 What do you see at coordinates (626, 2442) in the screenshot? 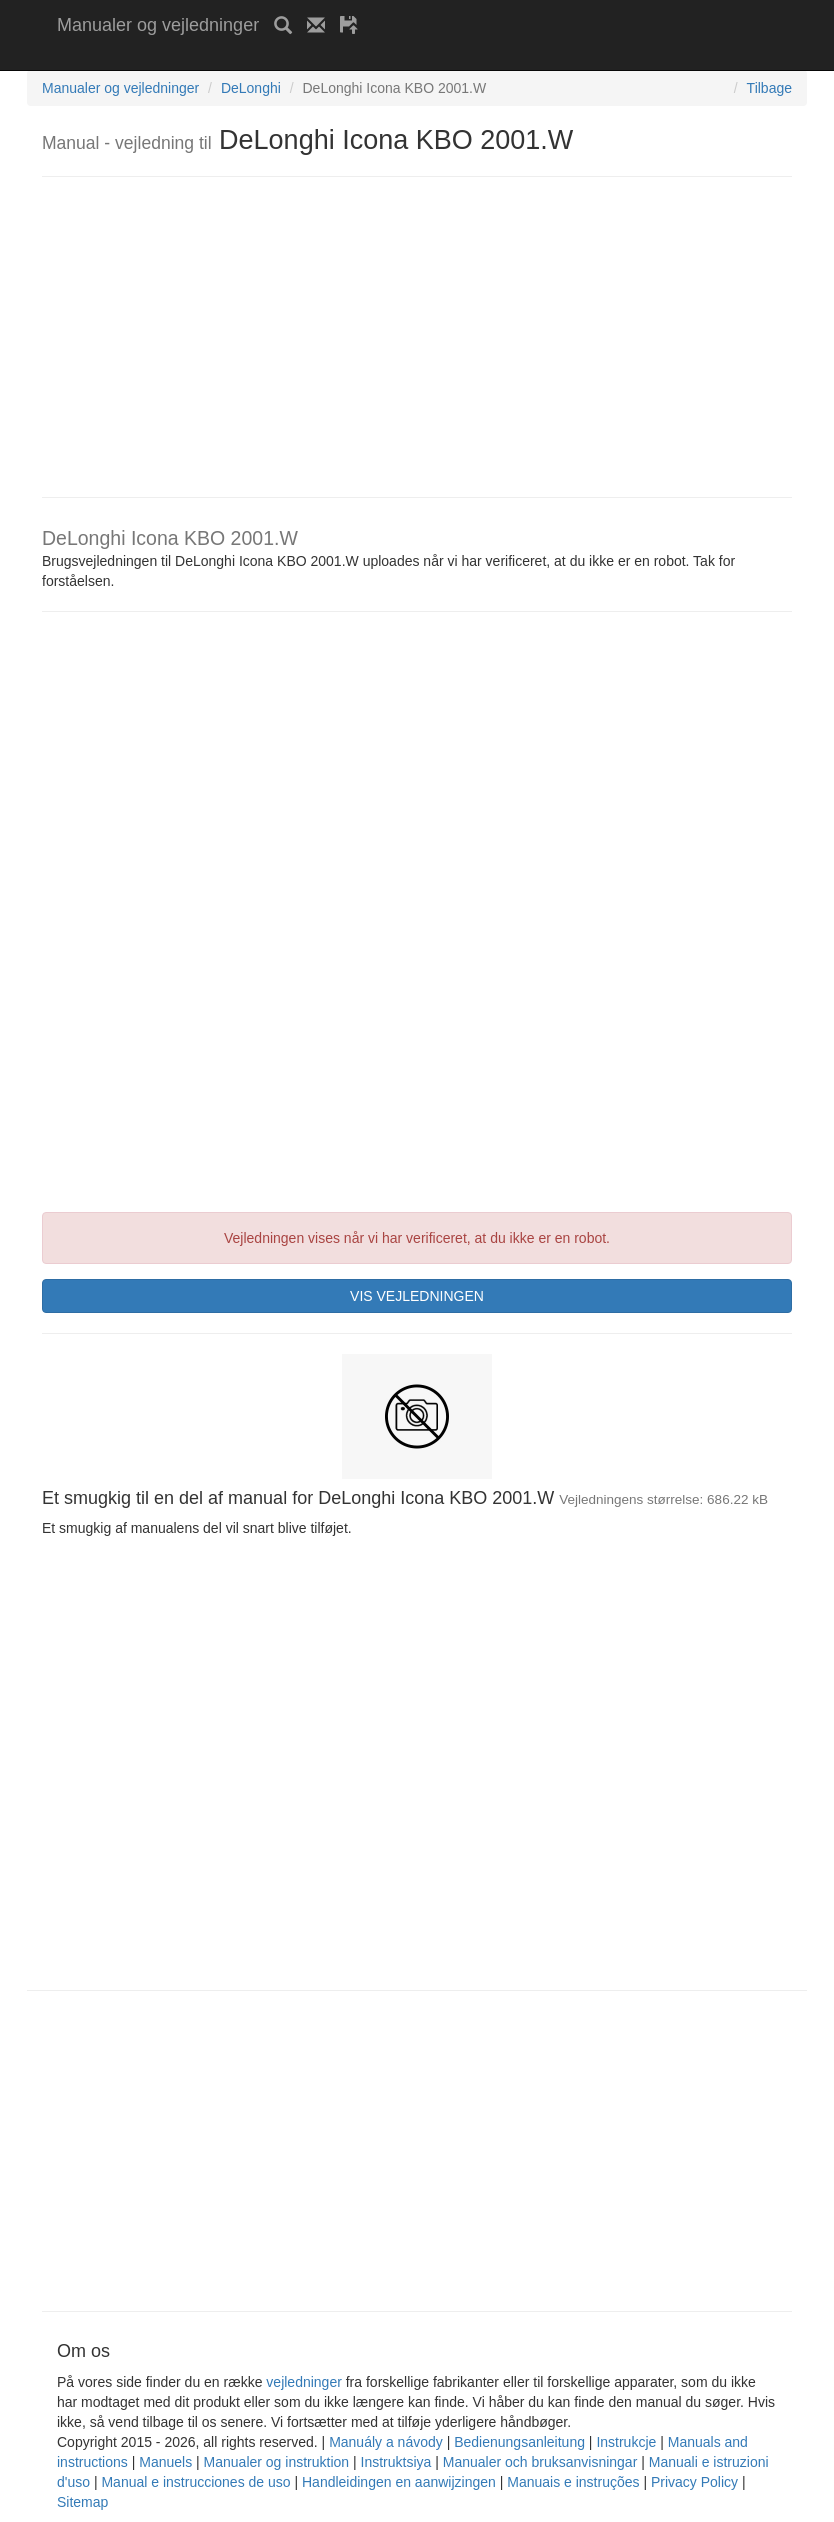
I see `Instrukcje` at bounding box center [626, 2442].